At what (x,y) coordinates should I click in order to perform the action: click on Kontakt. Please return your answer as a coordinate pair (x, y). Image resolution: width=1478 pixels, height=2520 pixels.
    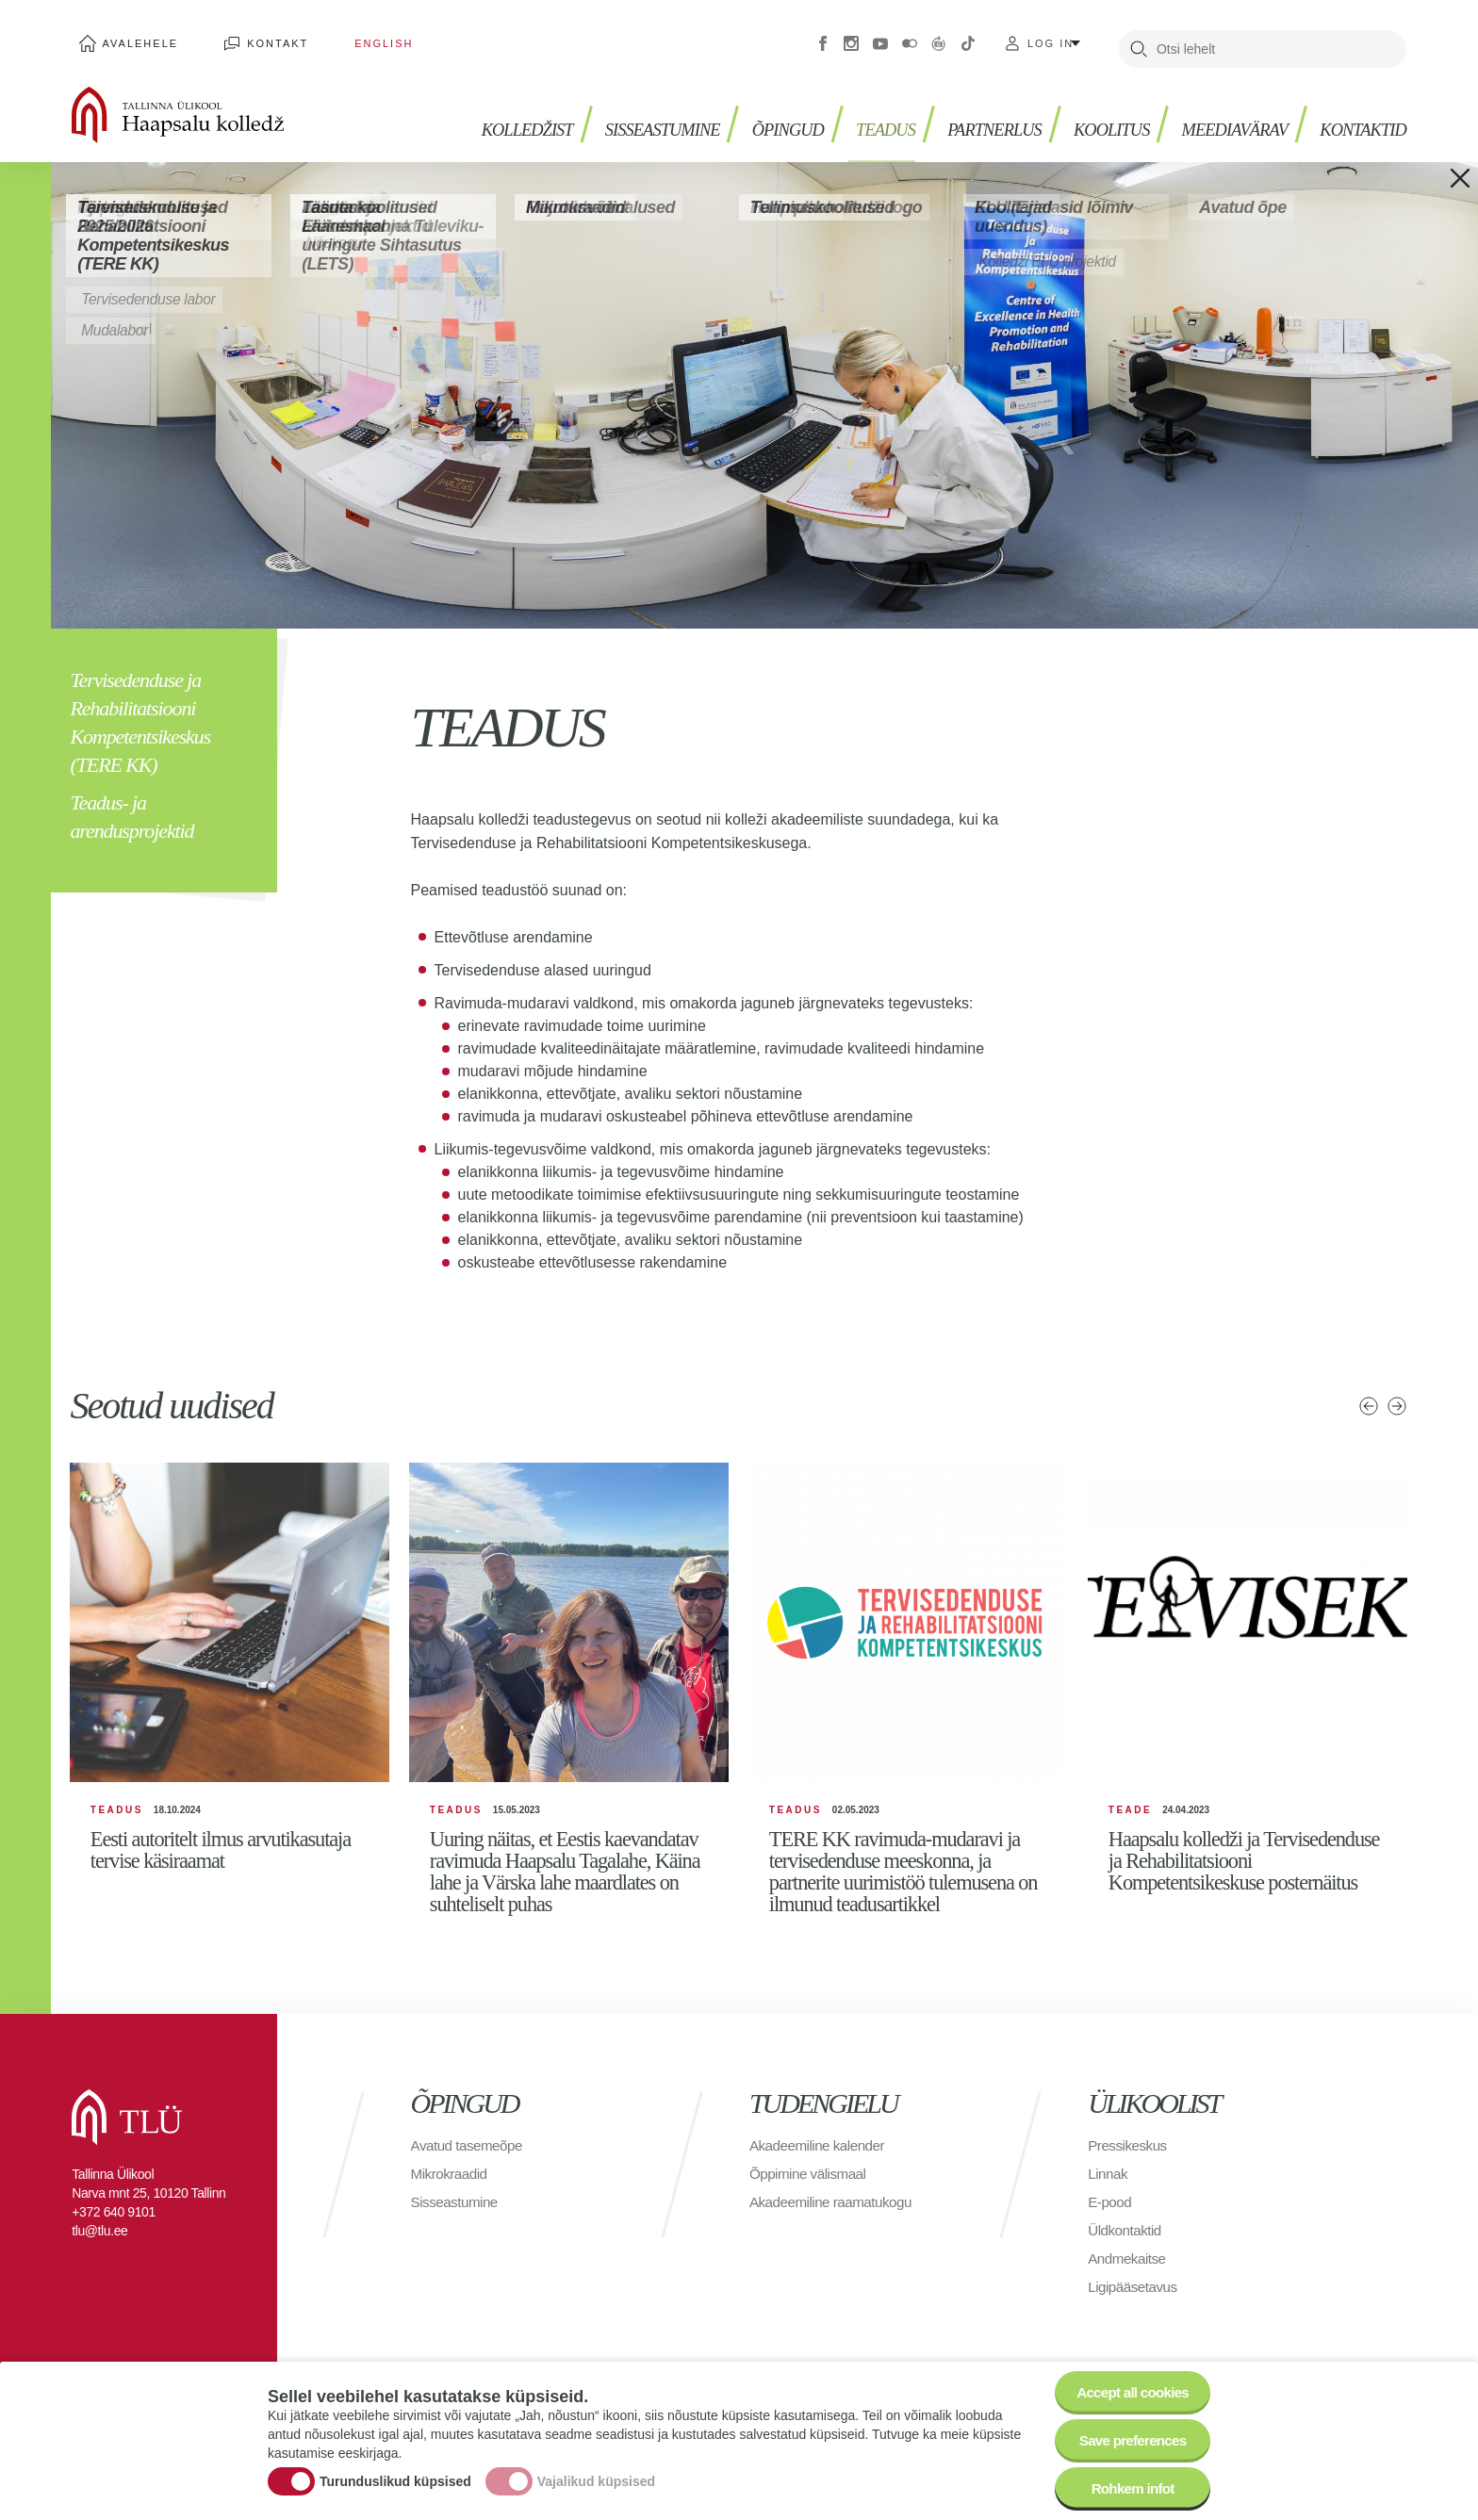
    Looking at the image, I should click on (256, 37).